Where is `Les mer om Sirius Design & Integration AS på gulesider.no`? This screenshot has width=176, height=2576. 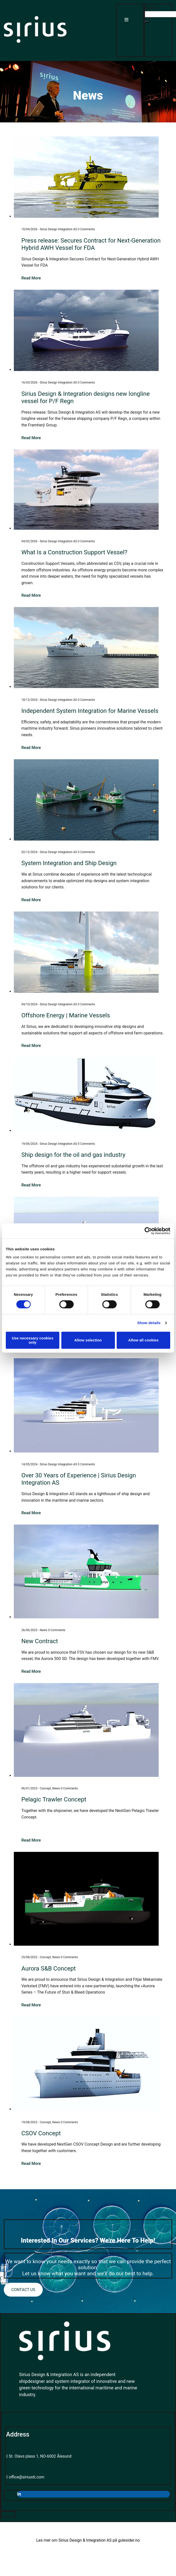
Les mer om Sirius Design & Integration AS på gulesider.no is located at coordinates (88, 2540).